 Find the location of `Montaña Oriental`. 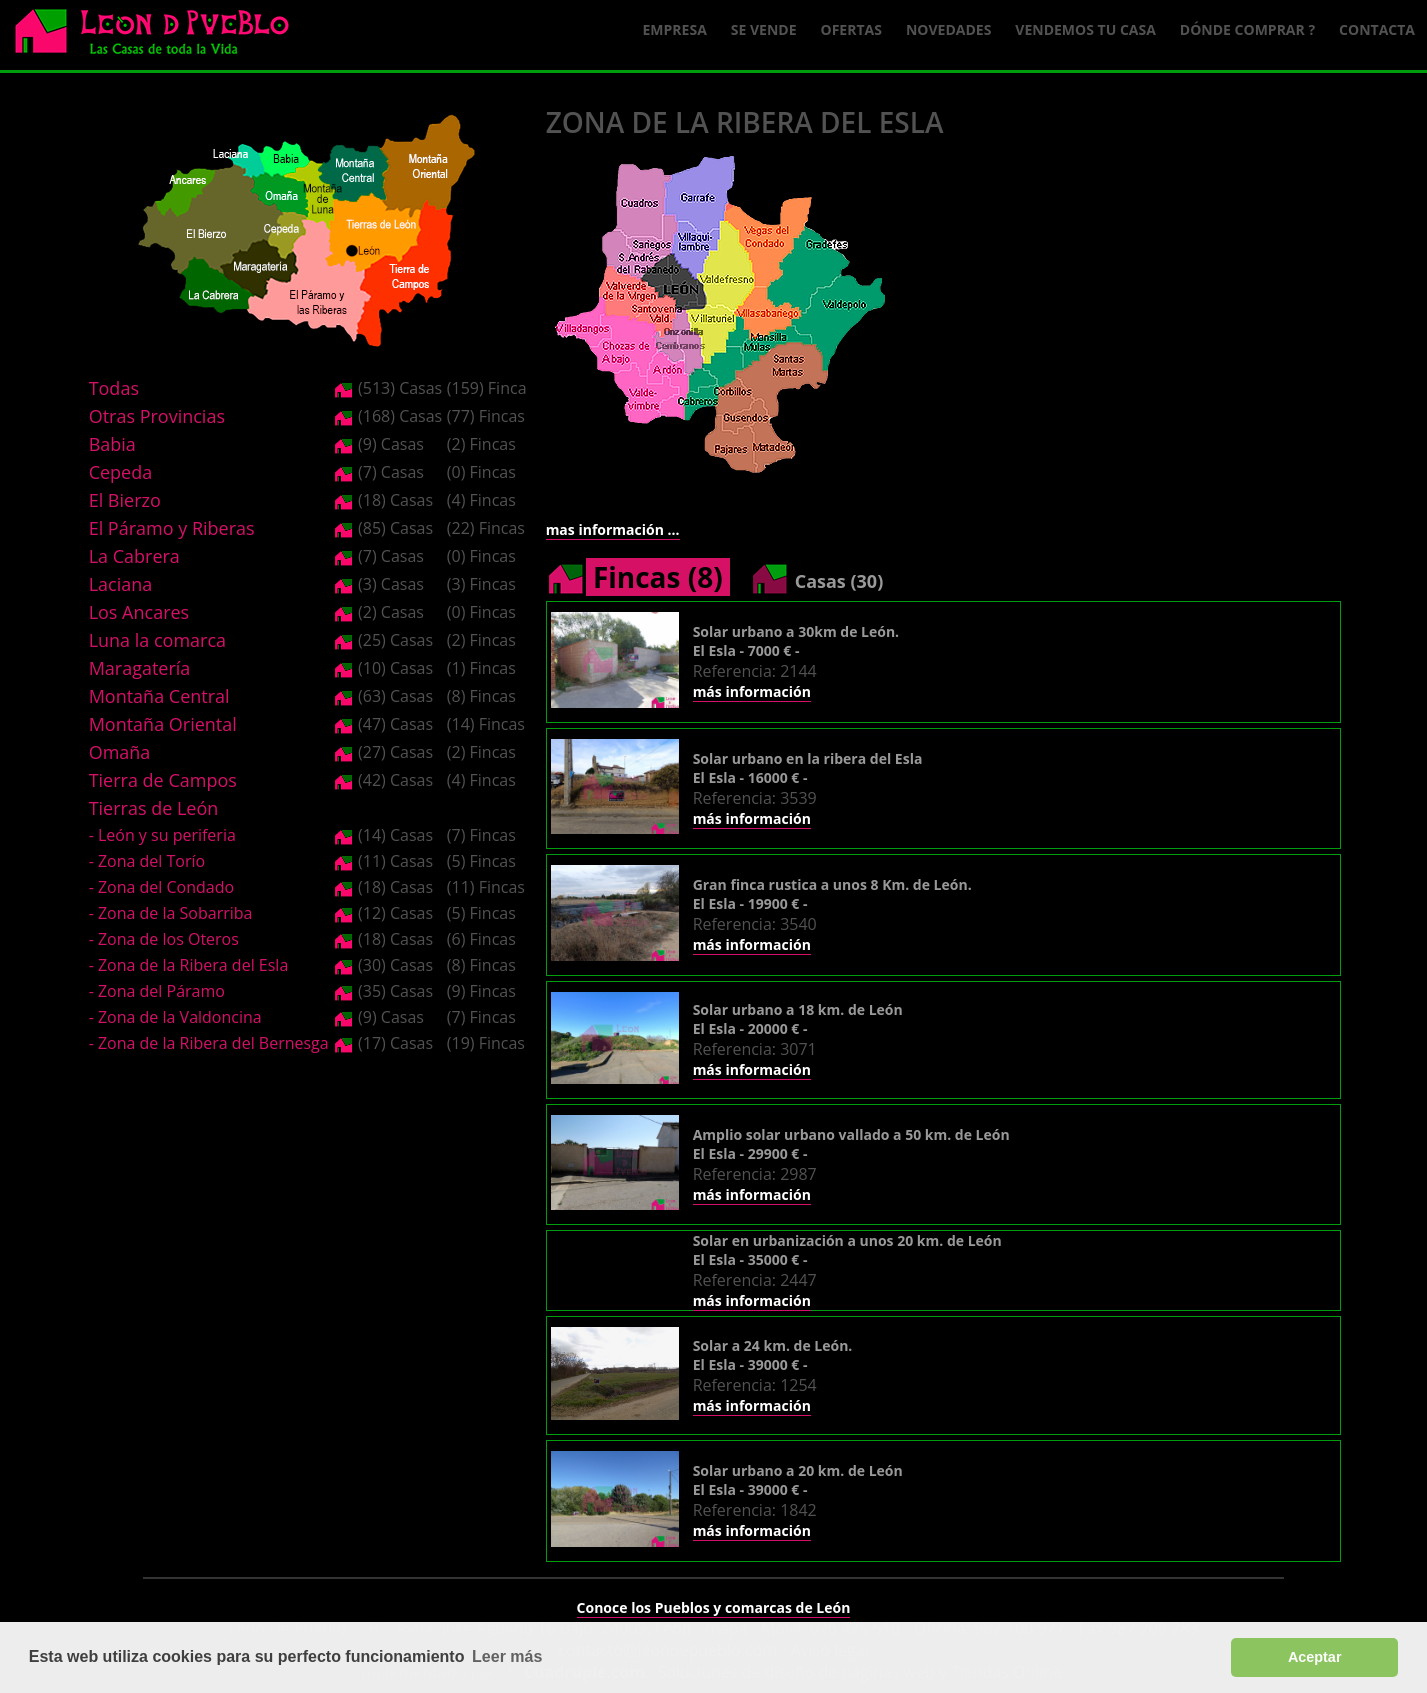

Montaña Oriental is located at coordinates (163, 724).